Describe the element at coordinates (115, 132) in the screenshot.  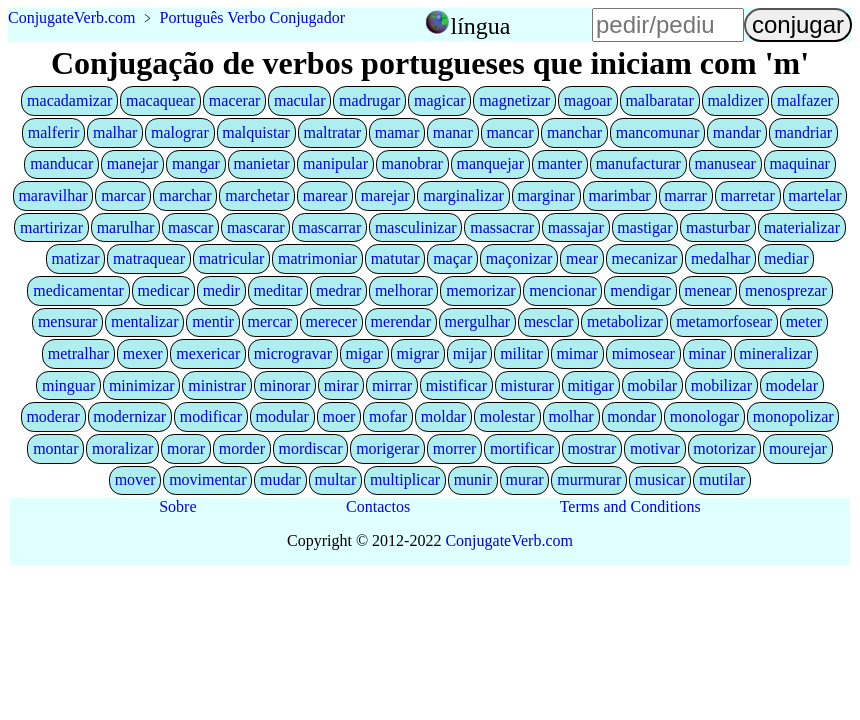
I see `malhar` at that location.